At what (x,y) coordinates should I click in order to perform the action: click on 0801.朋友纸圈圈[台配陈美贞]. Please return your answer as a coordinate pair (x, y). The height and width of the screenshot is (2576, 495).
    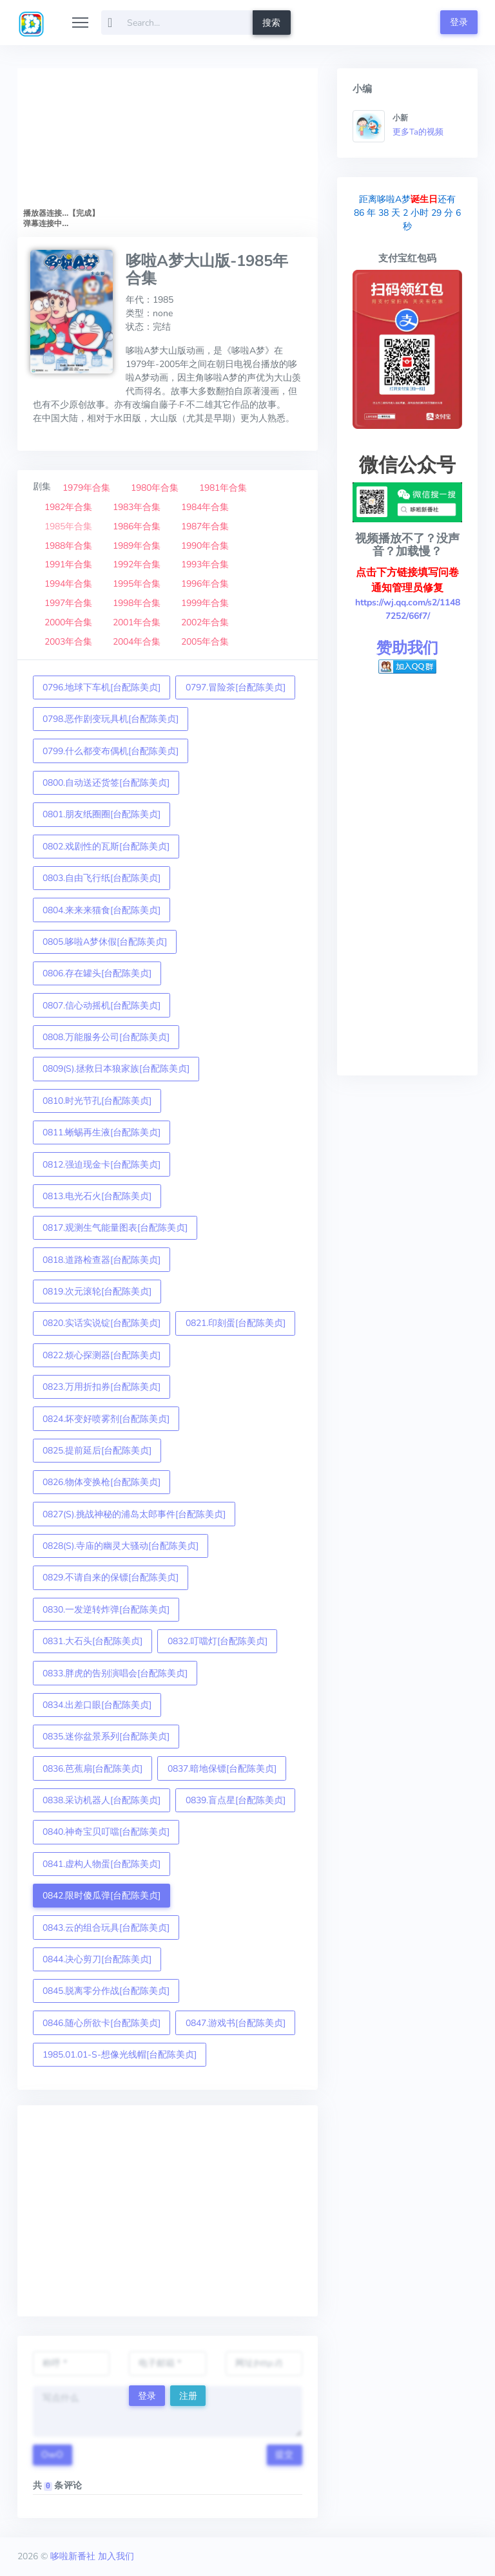
    Looking at the image, I should click on (101, 814).